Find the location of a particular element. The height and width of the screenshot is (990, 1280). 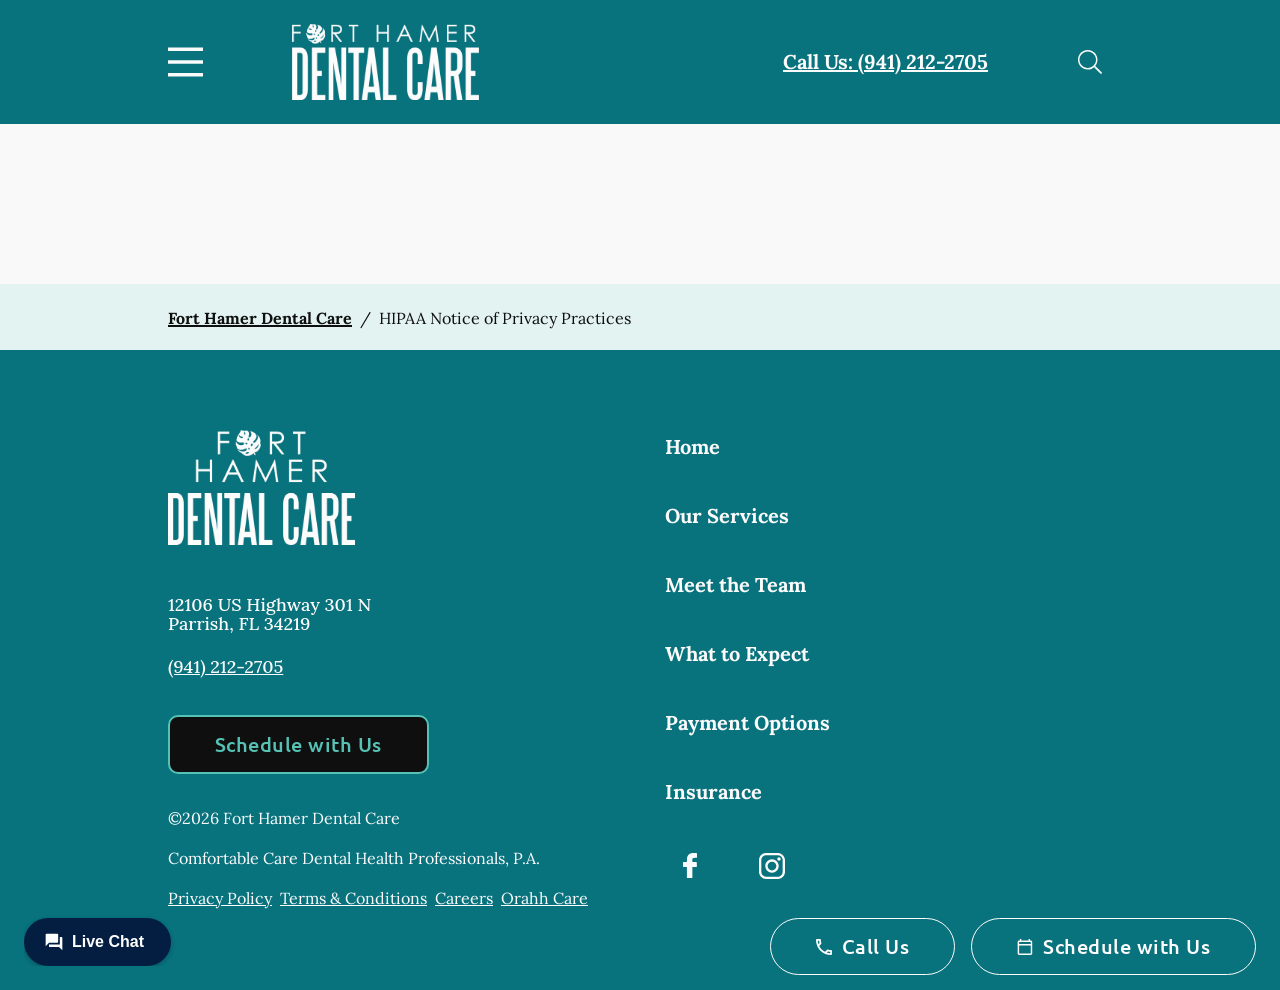

Schedule with Us is located at coordinates (298, 744).